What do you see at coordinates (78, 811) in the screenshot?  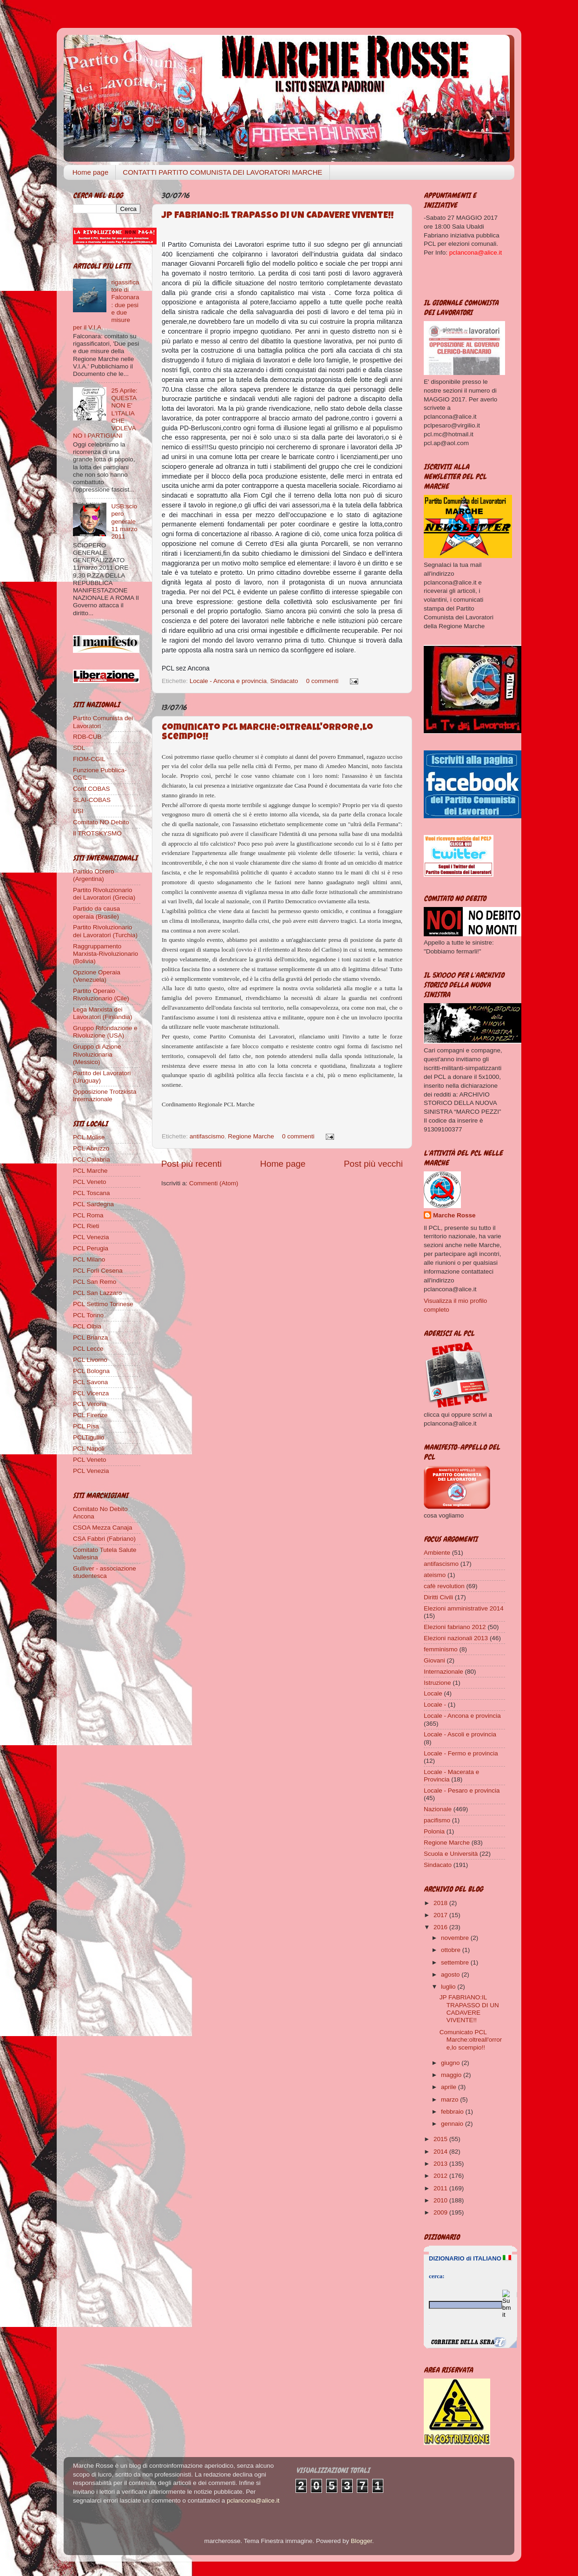 I see `USI` at bounding box center [78, 811].